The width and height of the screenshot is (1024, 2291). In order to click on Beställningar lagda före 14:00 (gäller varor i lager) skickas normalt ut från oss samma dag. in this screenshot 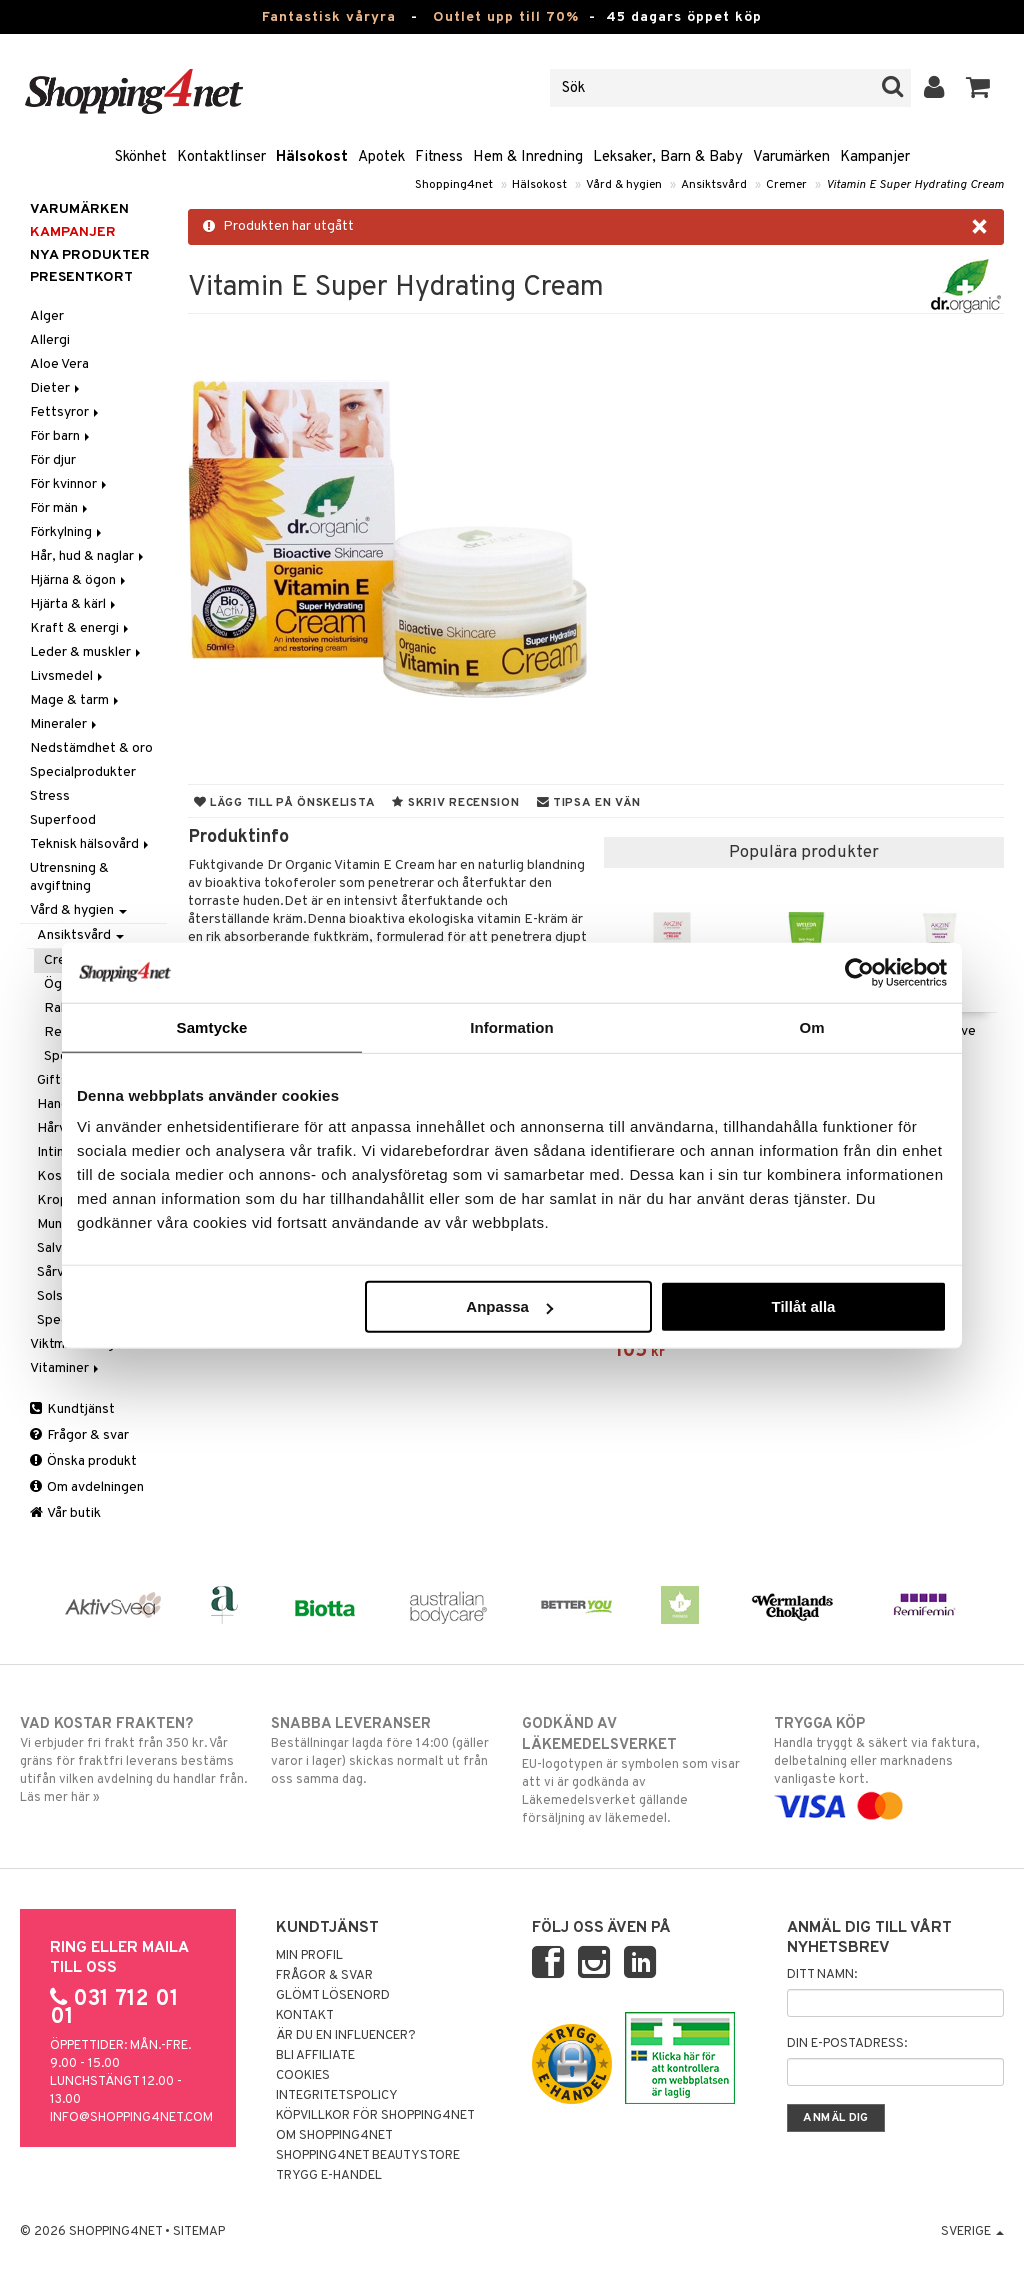, I will do `click(386, 1751)`.